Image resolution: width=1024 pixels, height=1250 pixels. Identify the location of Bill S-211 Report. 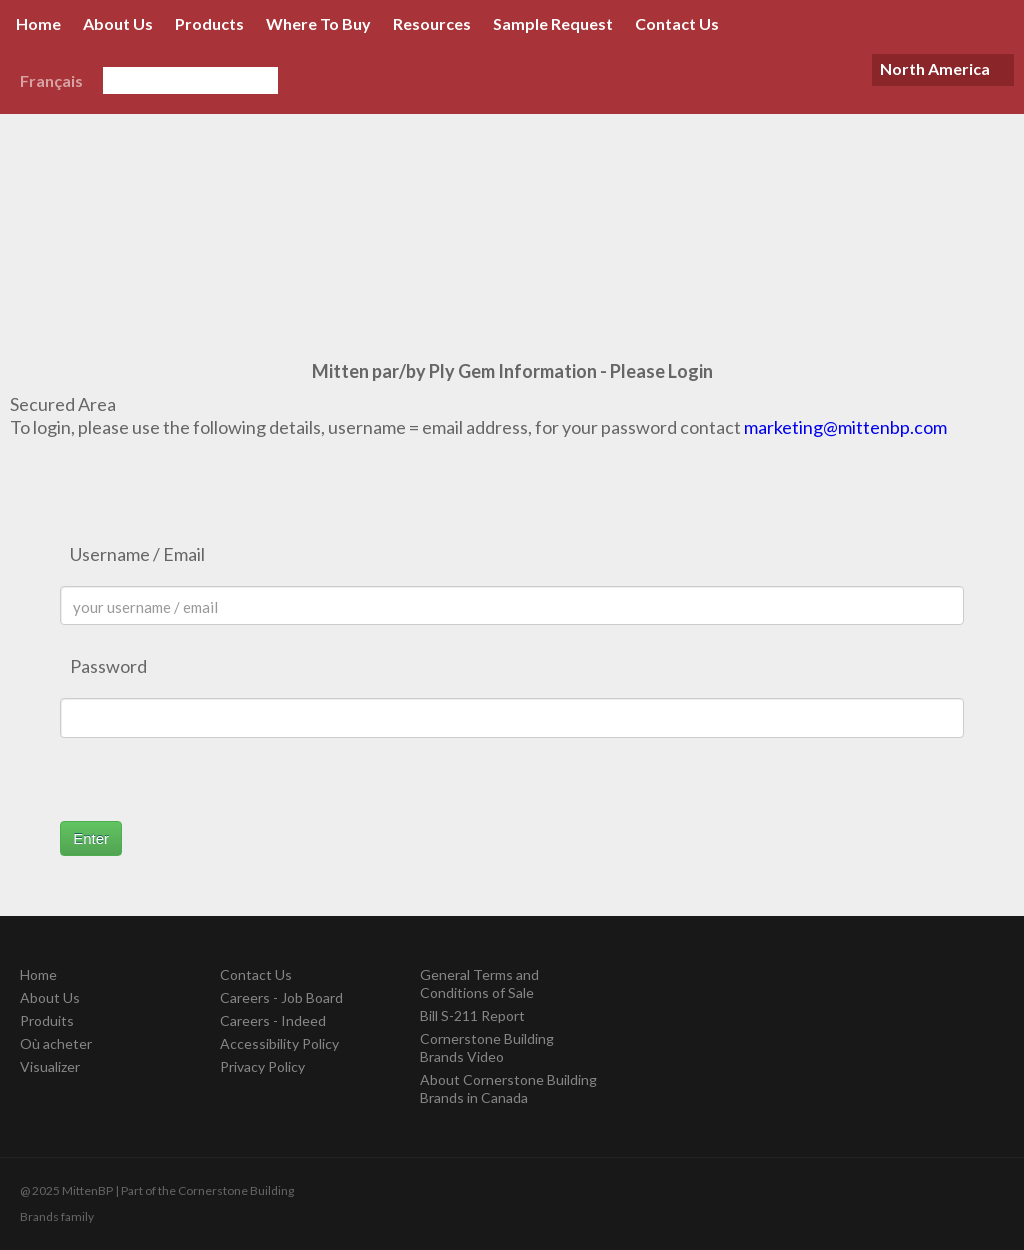
(472, 1015).